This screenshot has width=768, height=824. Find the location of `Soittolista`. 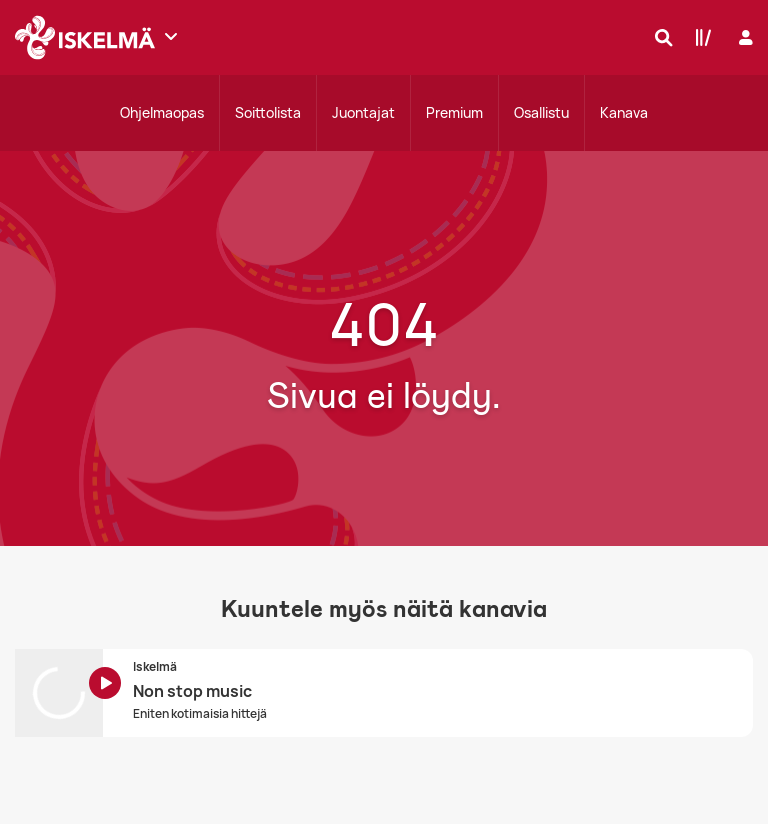

Soittolista is located at coordinates (268, 112).